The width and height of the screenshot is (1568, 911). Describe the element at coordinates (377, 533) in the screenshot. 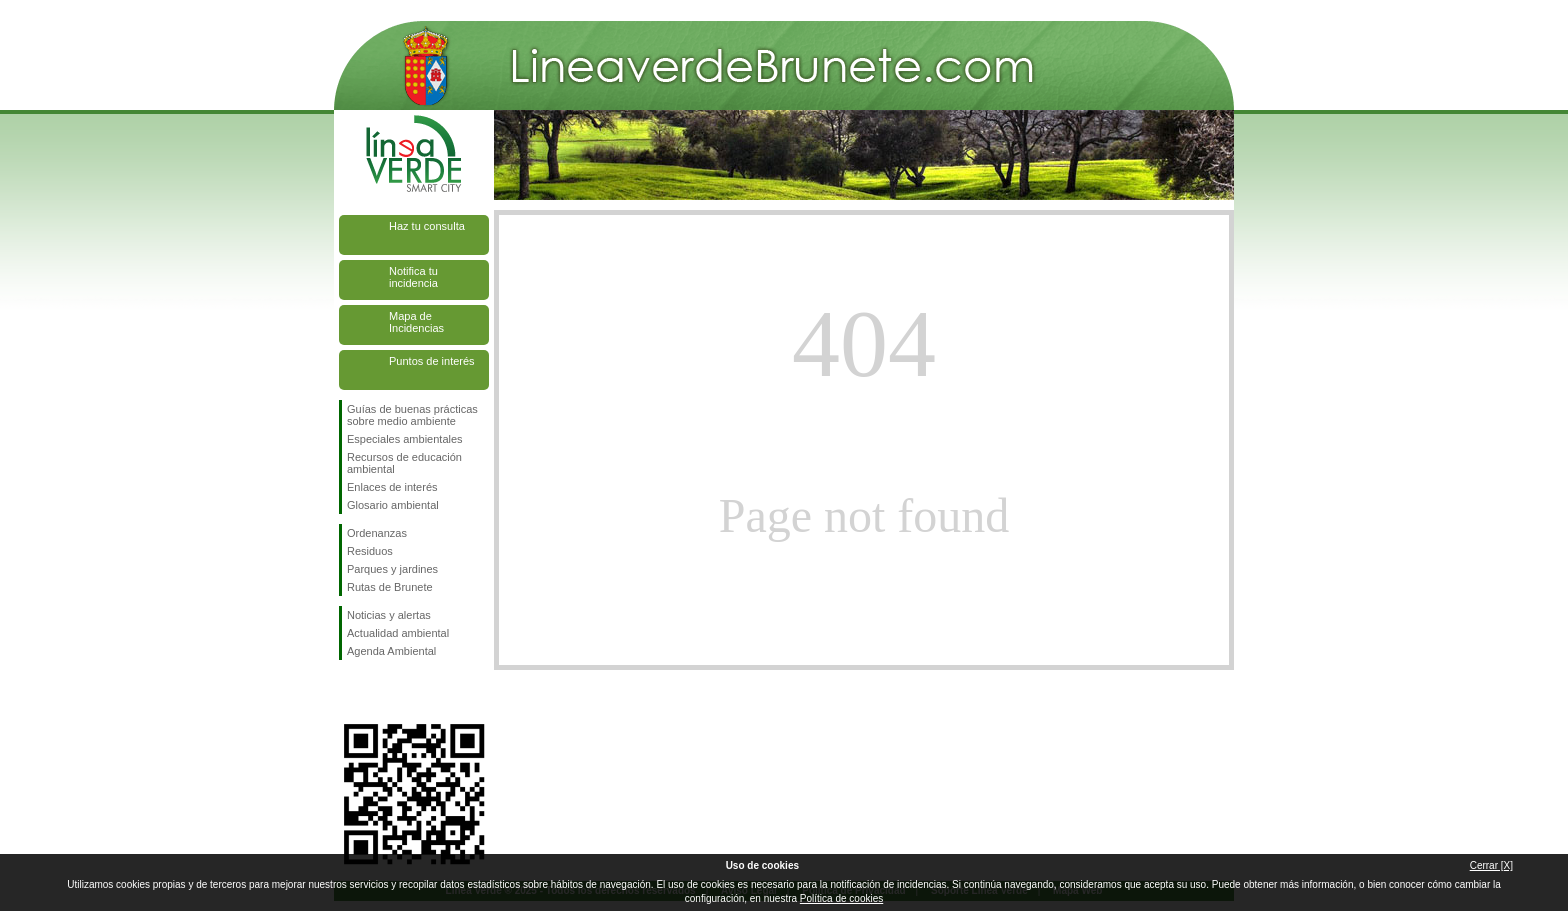

I see `Ordenanzas` at that location.